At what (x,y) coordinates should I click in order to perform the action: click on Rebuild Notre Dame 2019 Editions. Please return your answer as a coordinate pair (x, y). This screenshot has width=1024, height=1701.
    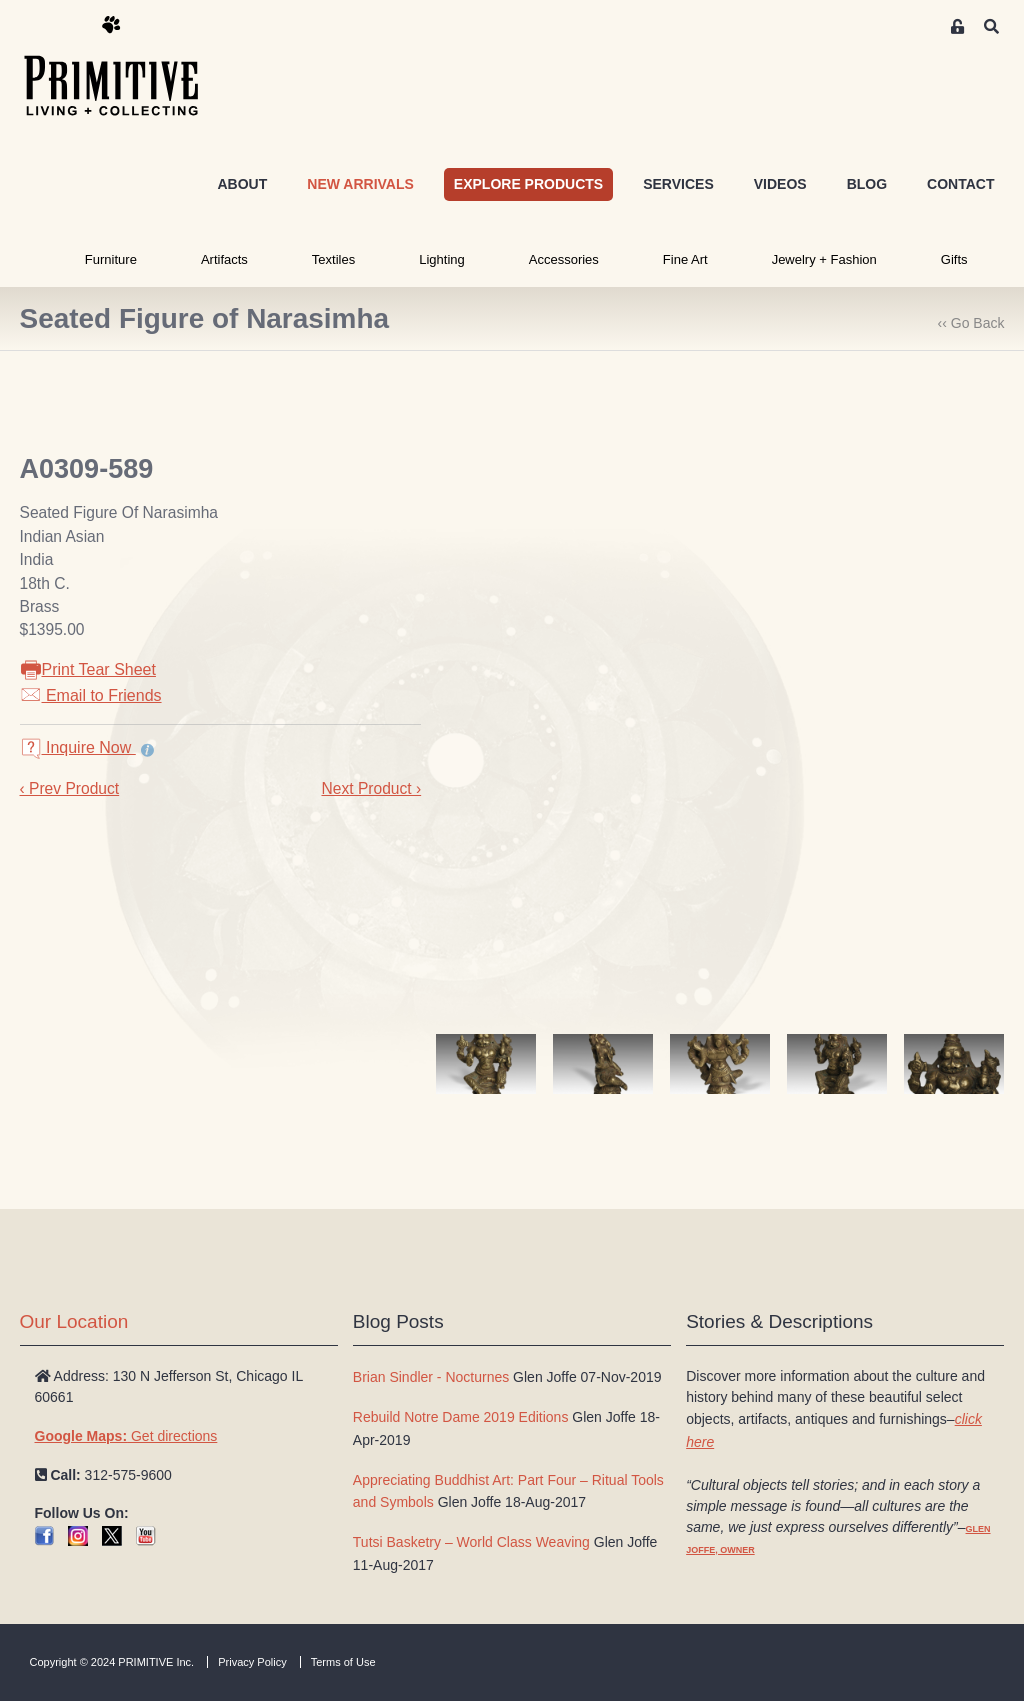
    Looking at the image, I should click on (461, 1417).